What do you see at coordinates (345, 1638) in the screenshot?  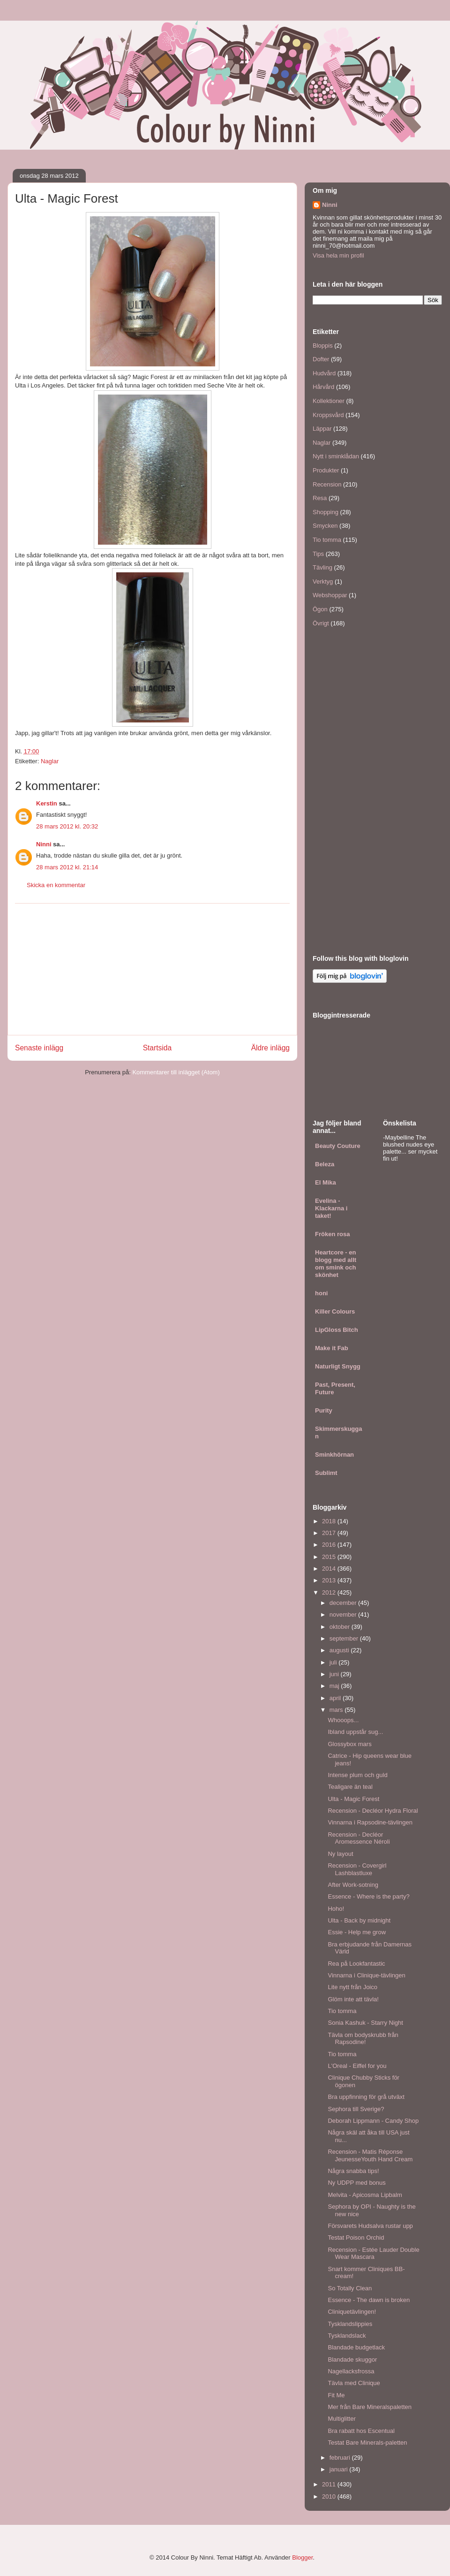 I see `september` at bounding box center [345, 1638].